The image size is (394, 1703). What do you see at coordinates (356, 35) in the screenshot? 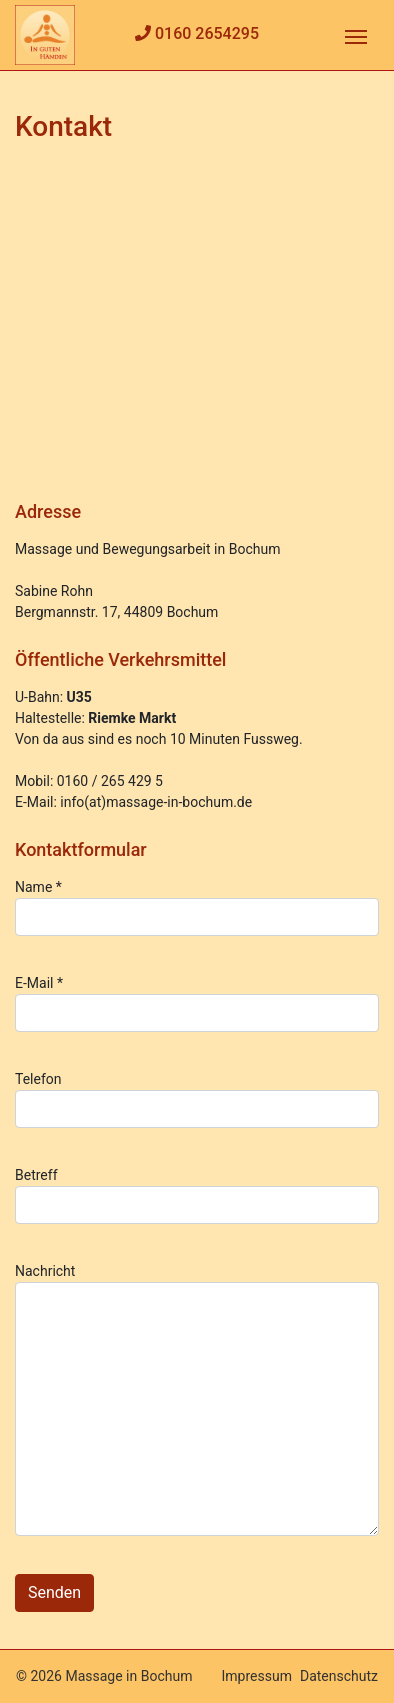
I see `[Toggle navigation]` at bounding box center [356, 35].